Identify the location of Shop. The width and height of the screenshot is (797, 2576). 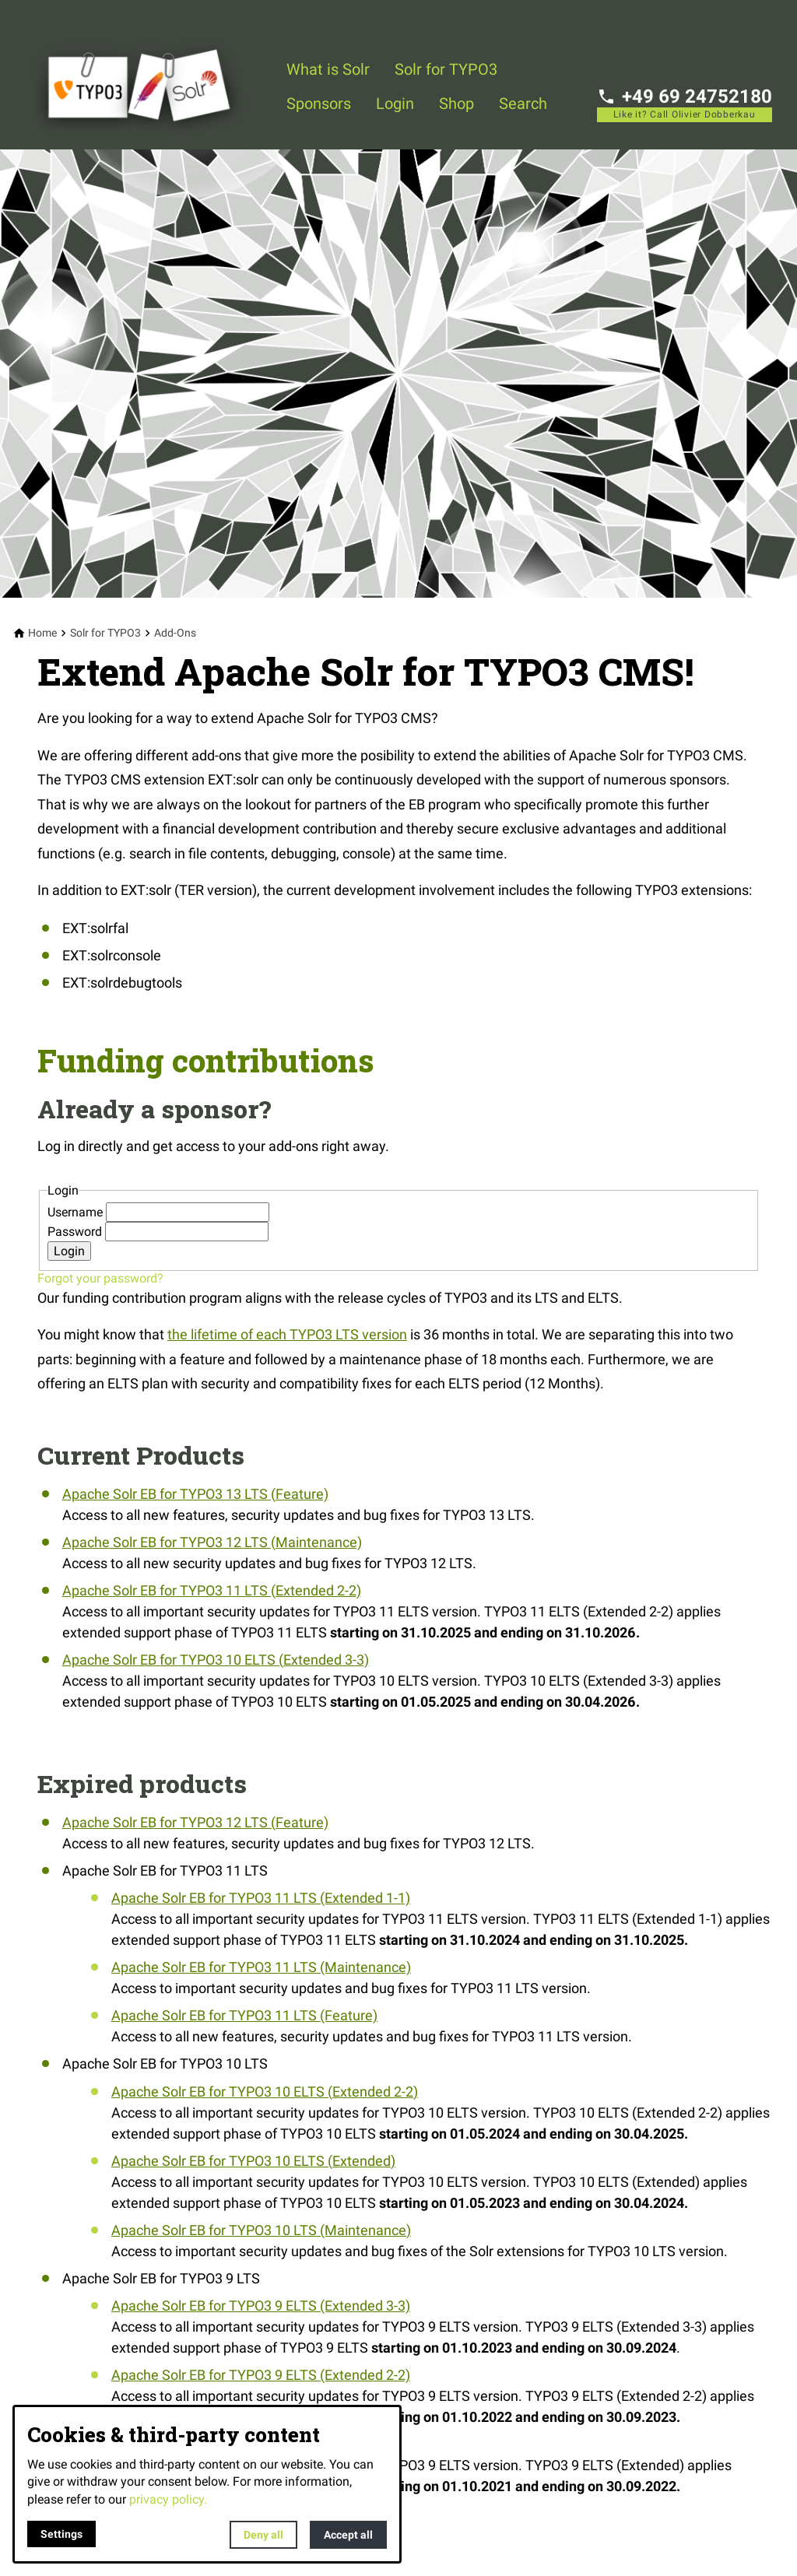
(456, 103).